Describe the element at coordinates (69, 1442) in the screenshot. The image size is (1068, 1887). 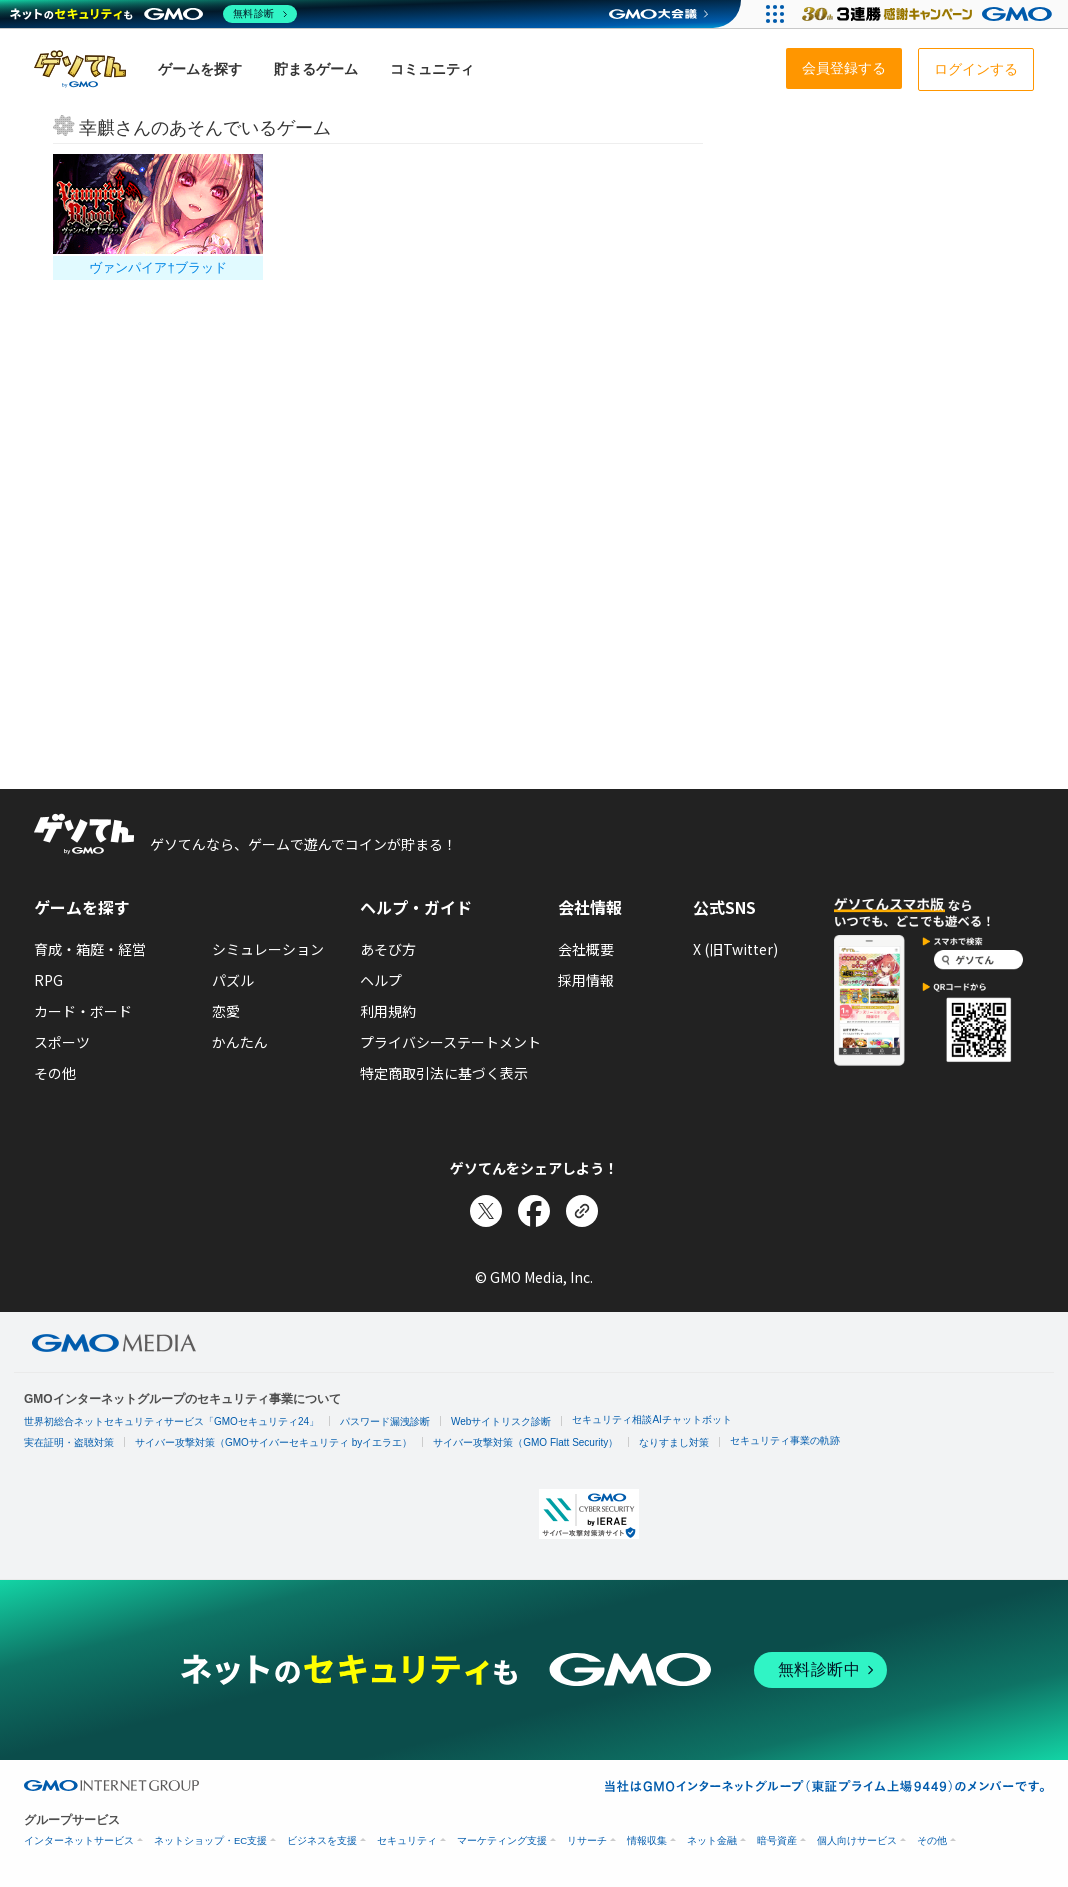
I see `実在証明・盗聴対策` at that location.